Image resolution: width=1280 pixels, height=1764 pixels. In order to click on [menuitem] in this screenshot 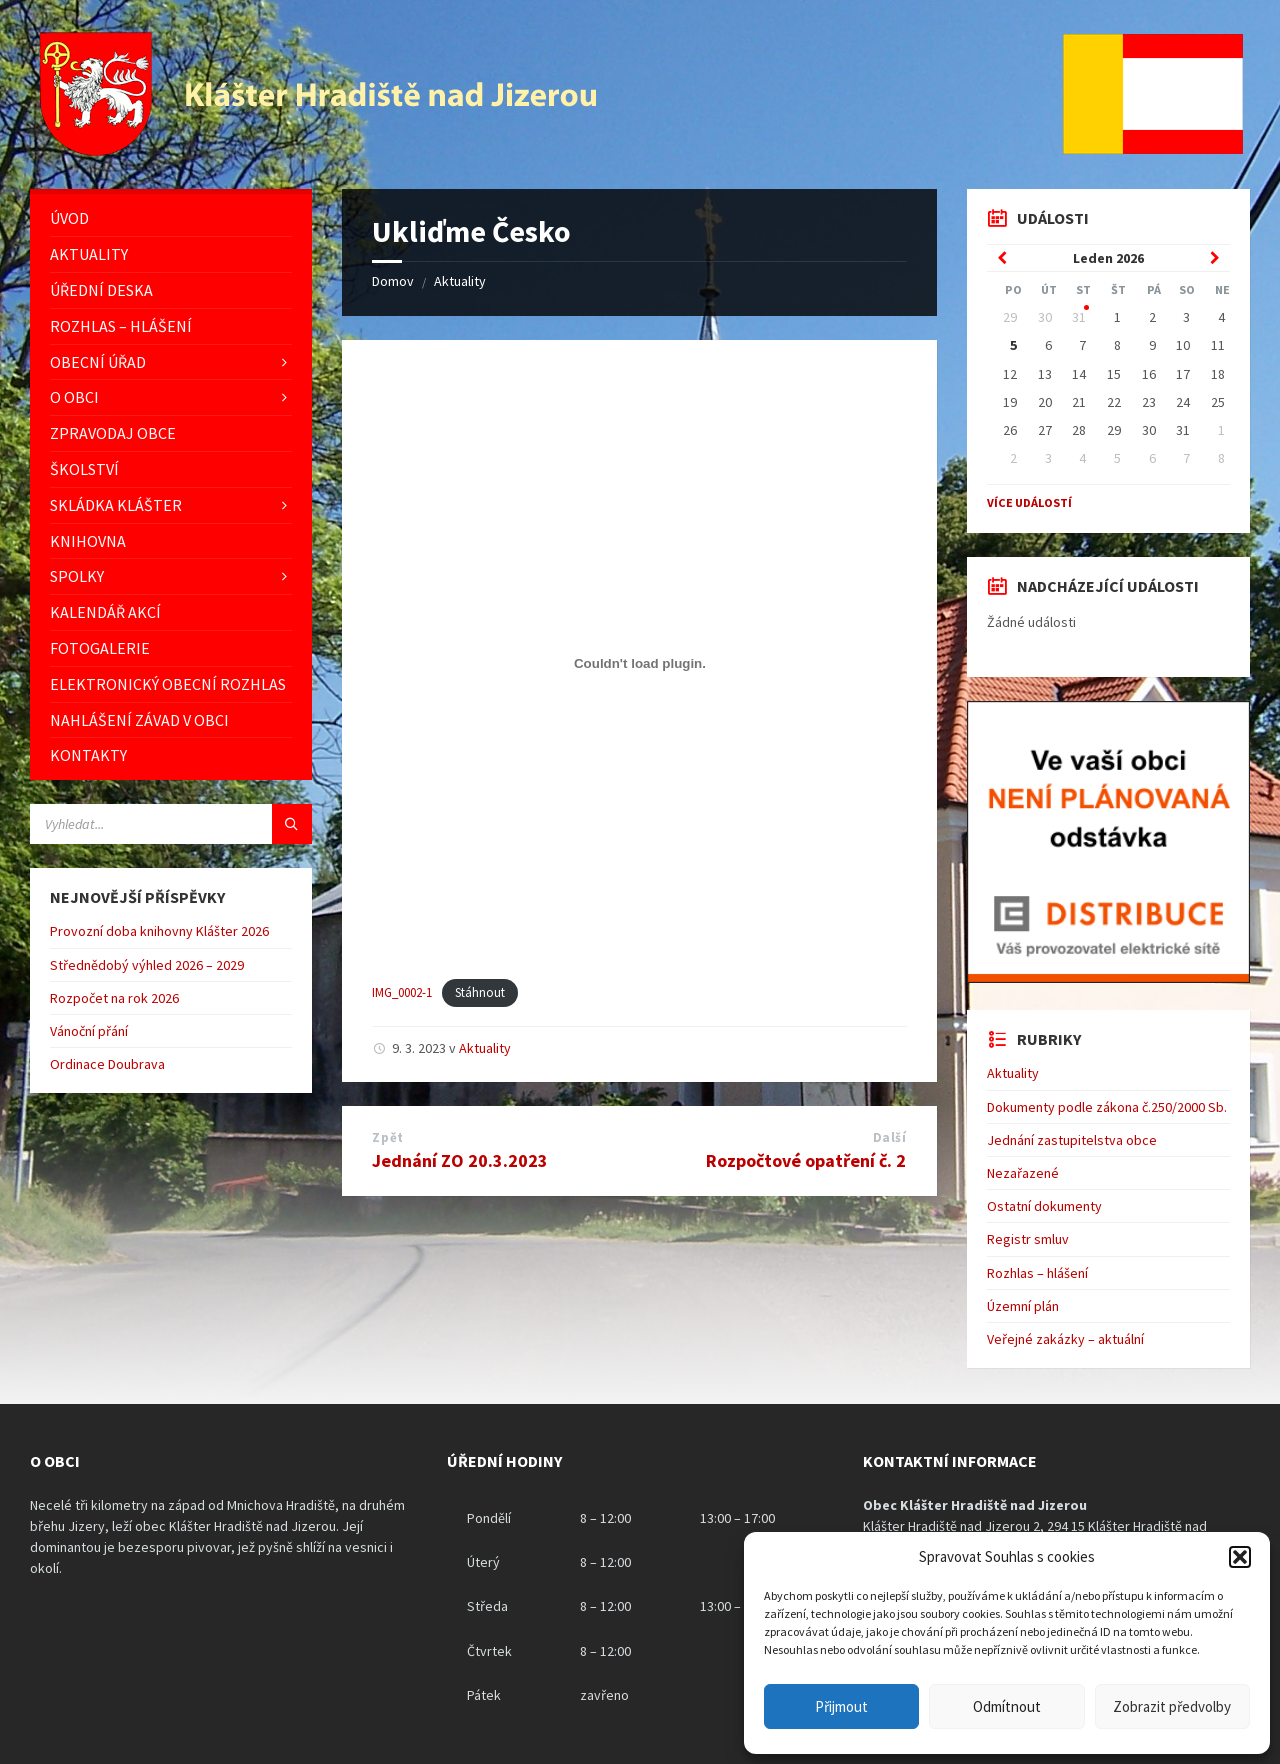, I will do `click(171, 218)`.